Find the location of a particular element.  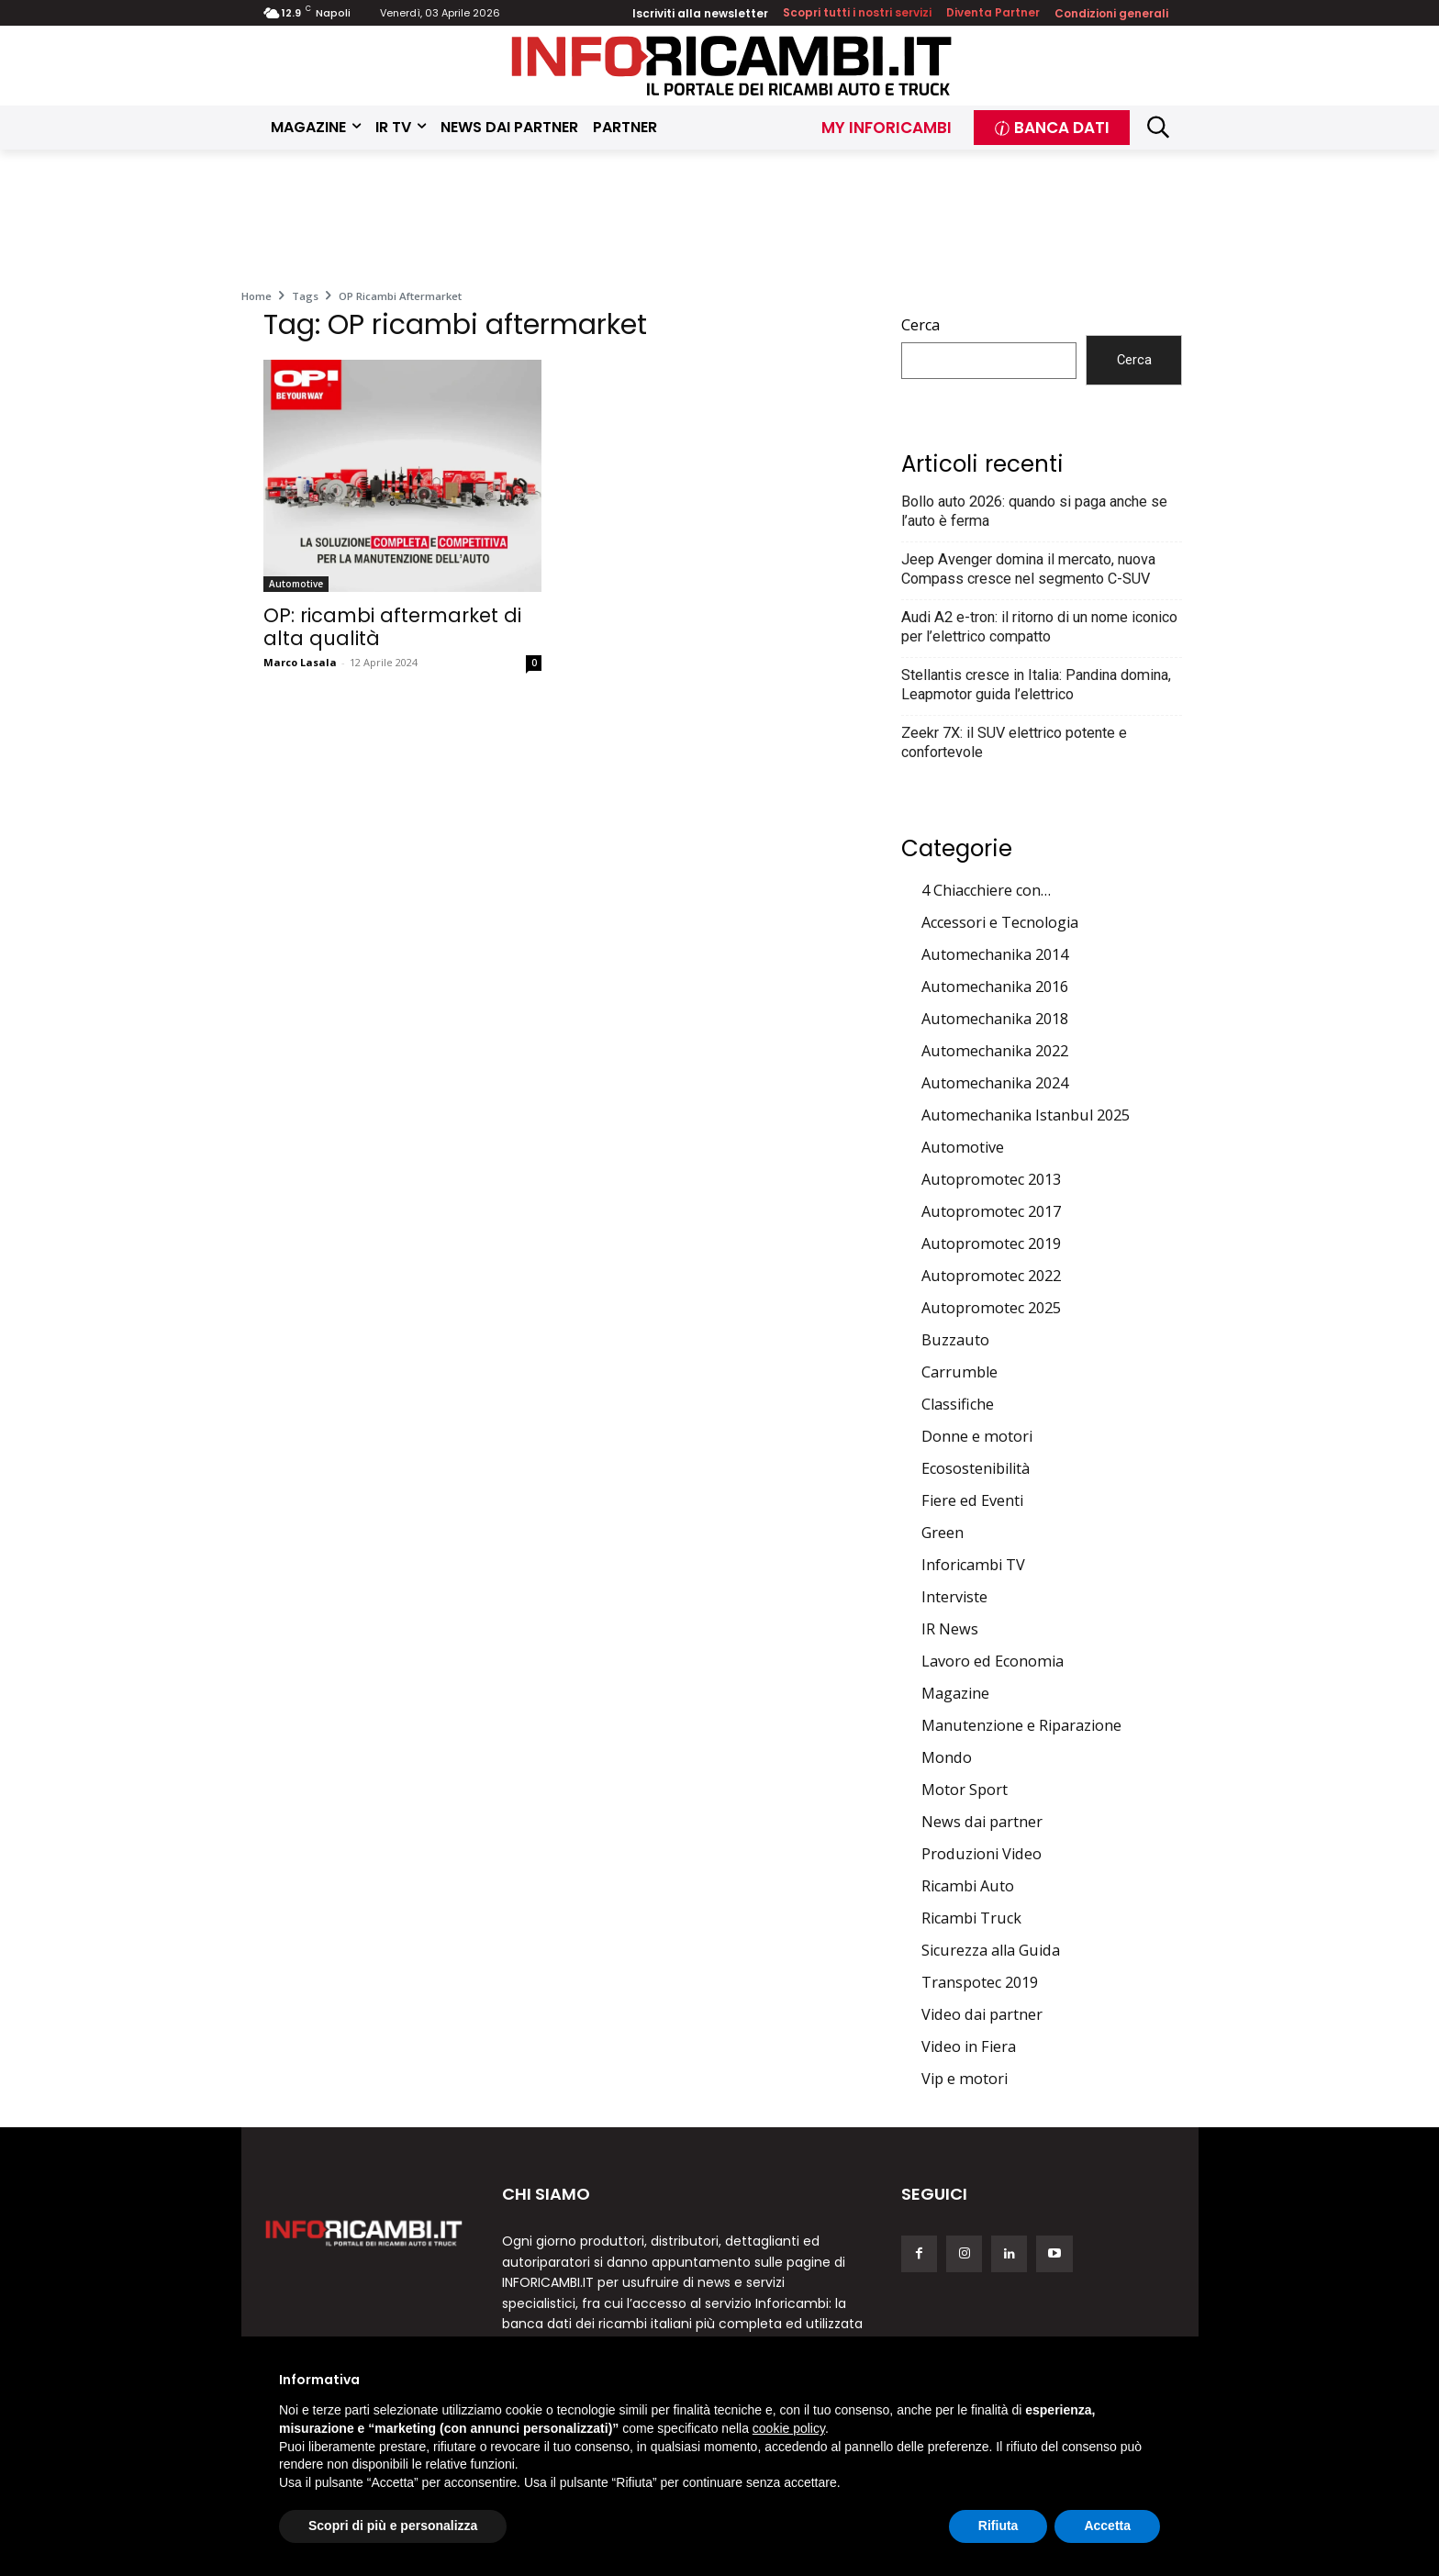

Donne e motori is located at coordinates (976, 1436).